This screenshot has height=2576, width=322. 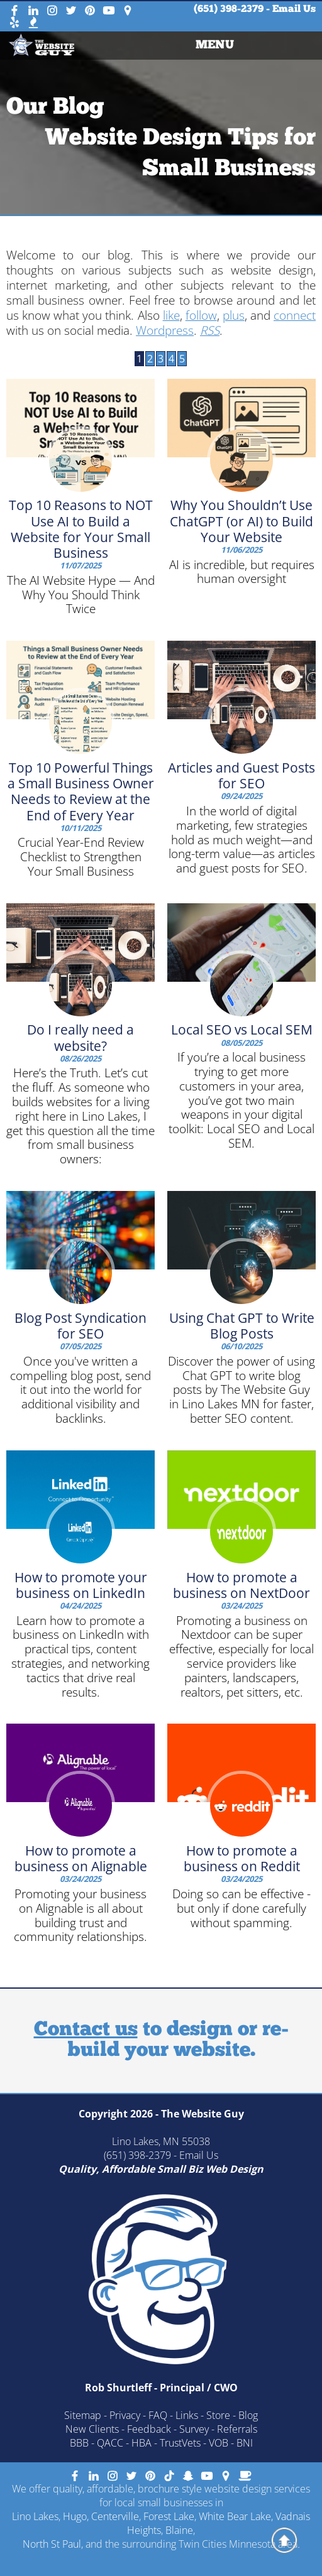 I want to click on How to promote your business on LinkedIn, so click(x=80, y=1585).